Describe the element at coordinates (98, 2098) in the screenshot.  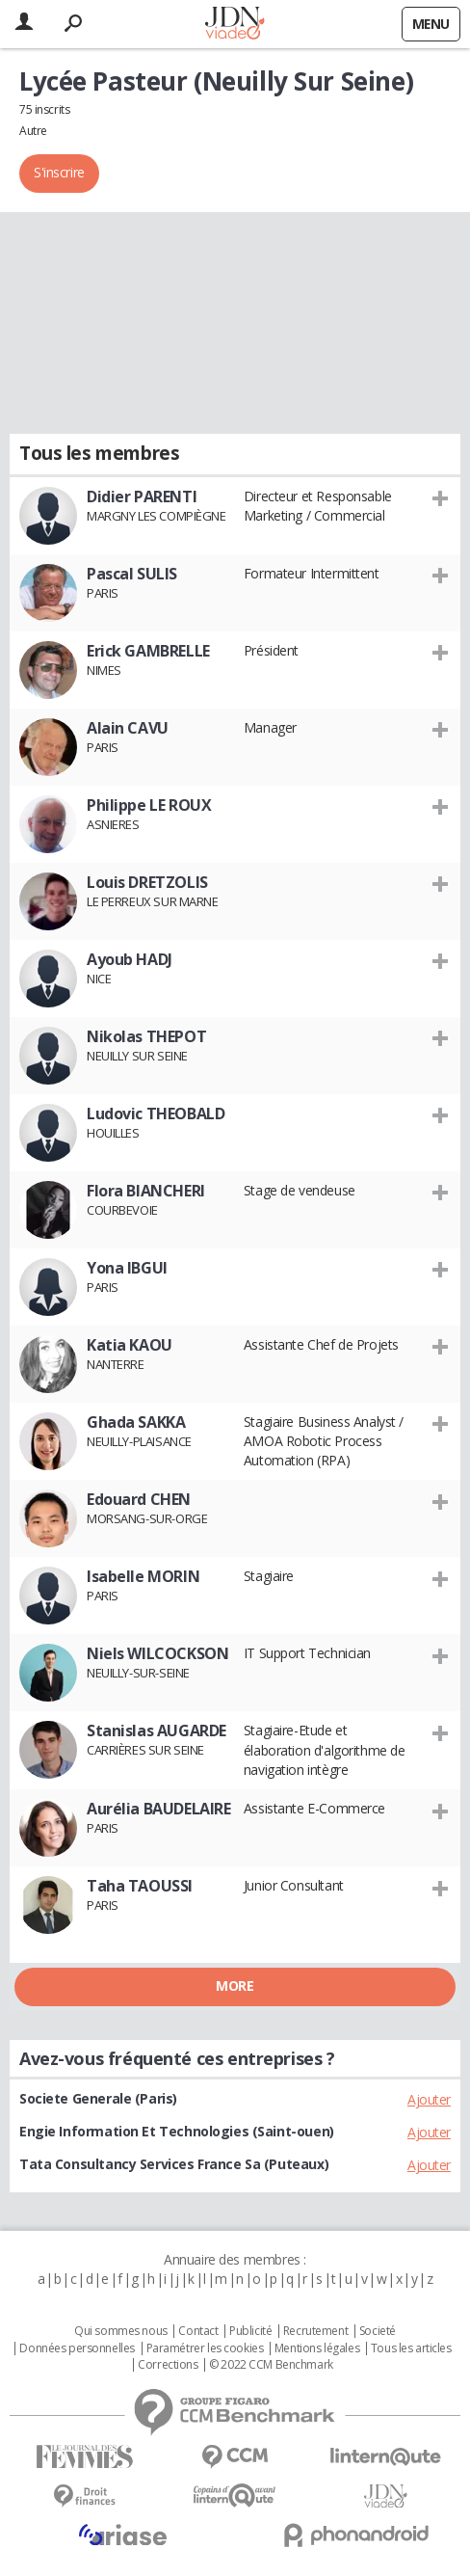
I see `Societe Generale (Paris)` at that location.